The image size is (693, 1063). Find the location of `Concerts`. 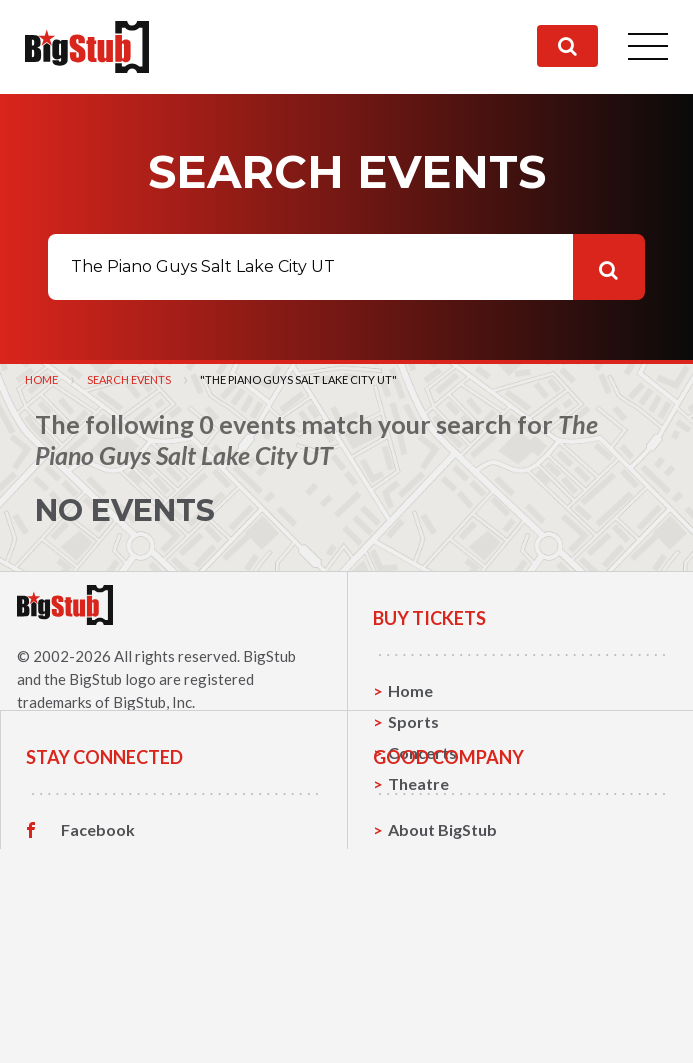

Concerts is located at coordinates (422, 752).